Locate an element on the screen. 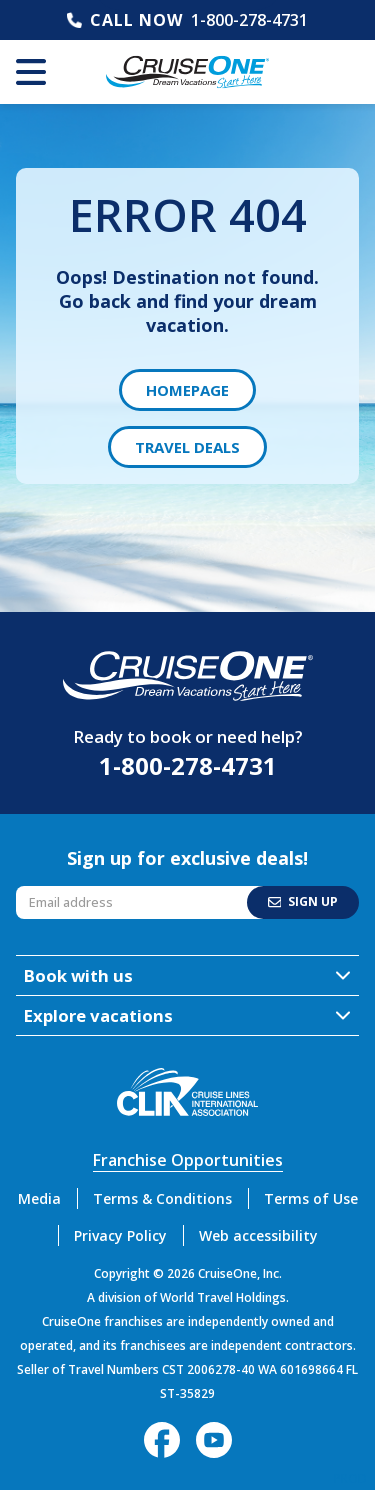  Media is located at coordinates (39, 1198).